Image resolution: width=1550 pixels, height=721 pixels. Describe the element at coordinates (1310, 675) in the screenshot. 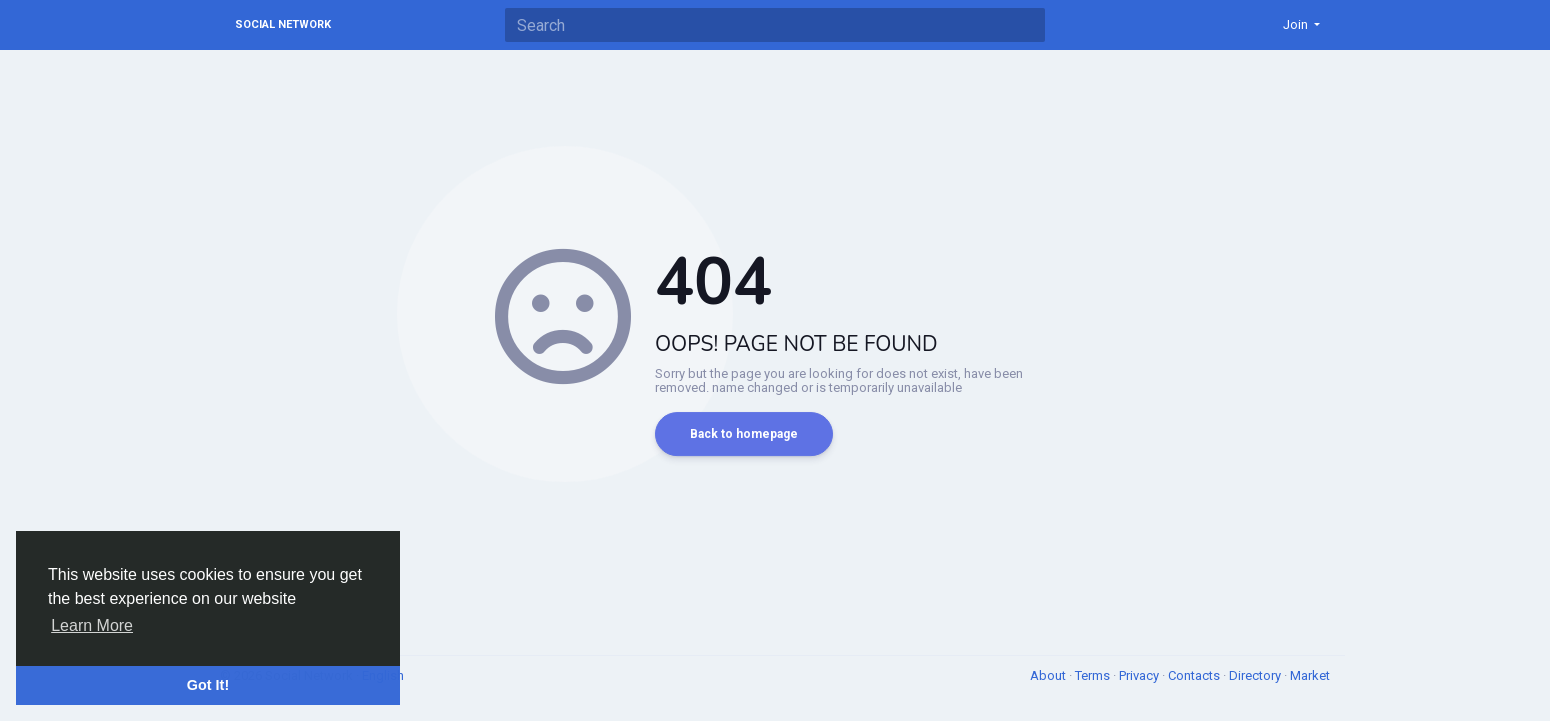

I see `Market` at that location.